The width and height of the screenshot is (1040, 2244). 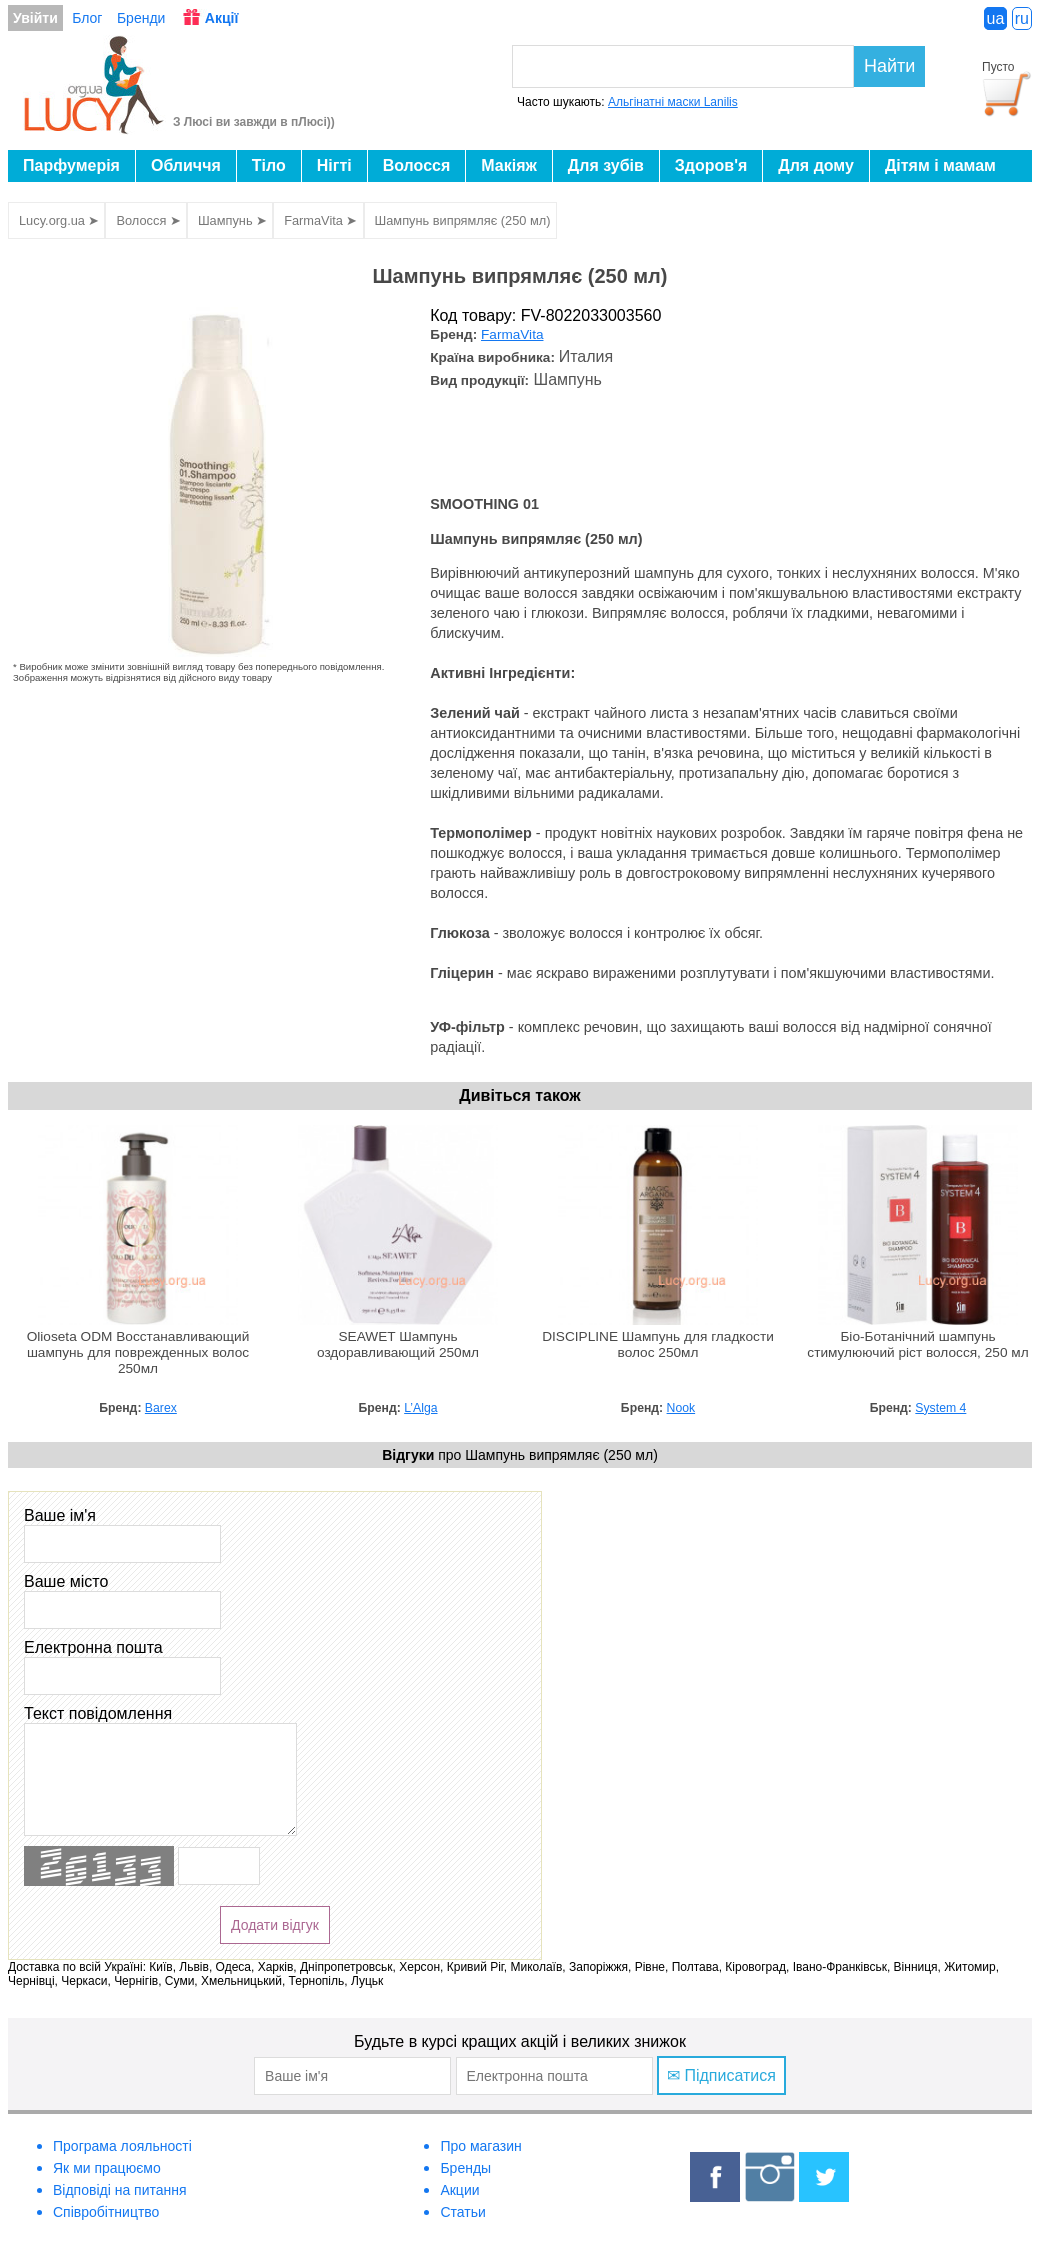 What do you see at coordinates (420, 1408) in the screenshot?
I see `L’Alga` at bounding box center [420, 1408].